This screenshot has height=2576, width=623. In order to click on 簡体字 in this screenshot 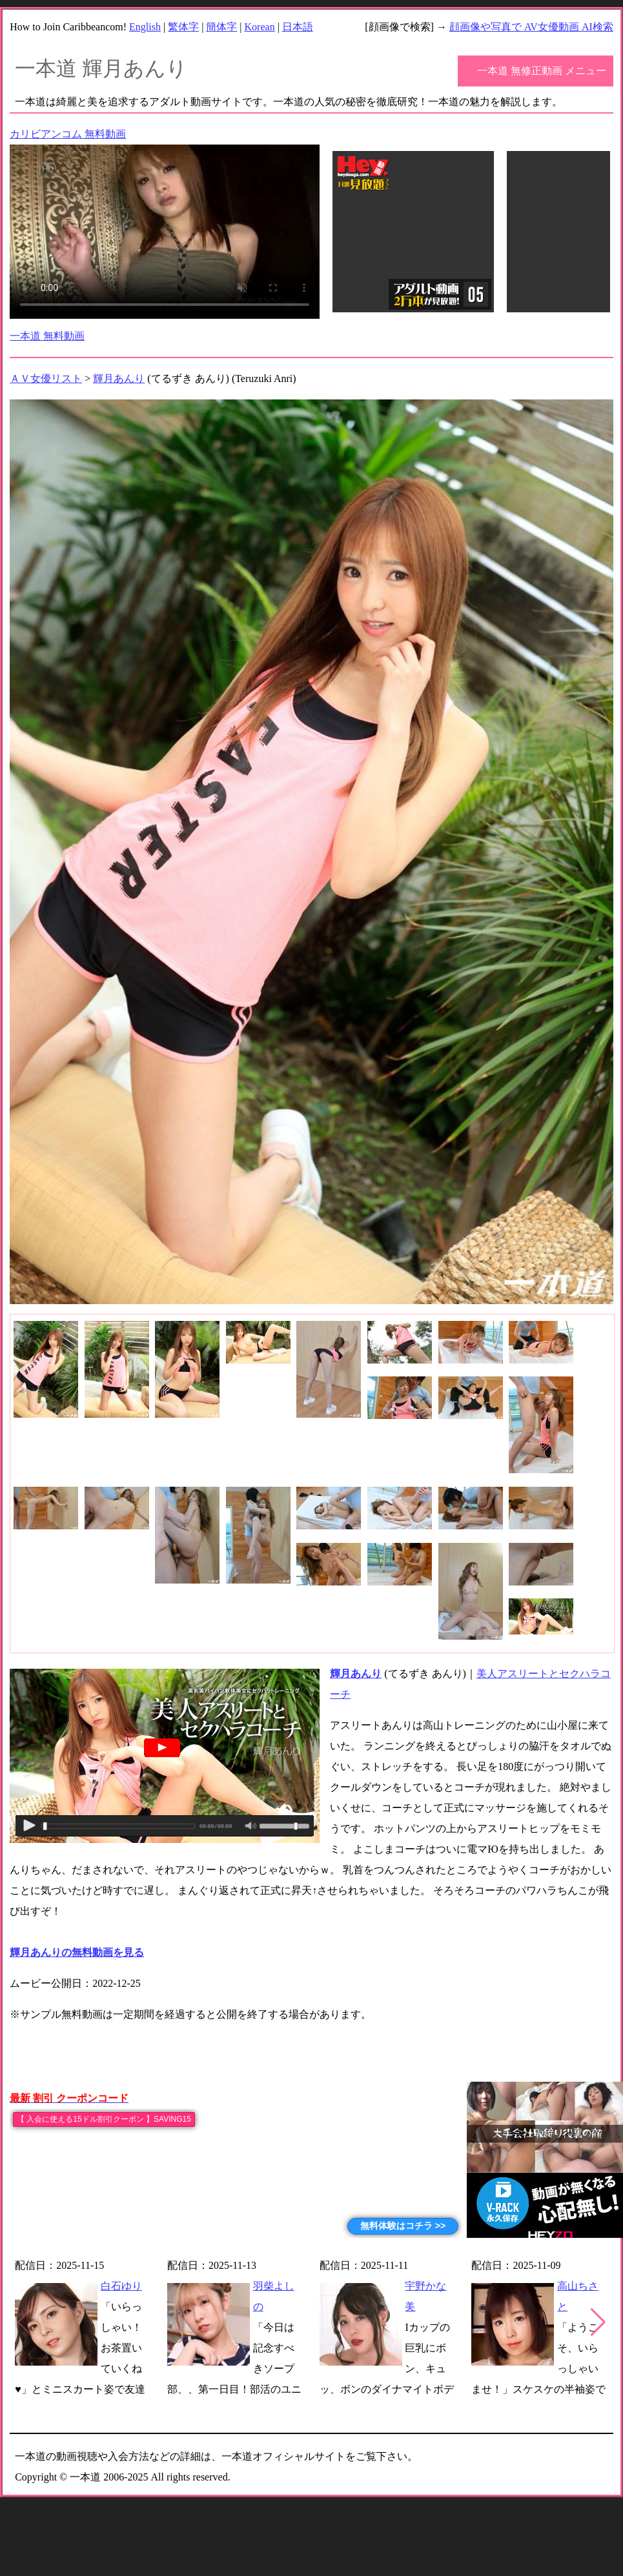, I will do `click(221, 26)`.